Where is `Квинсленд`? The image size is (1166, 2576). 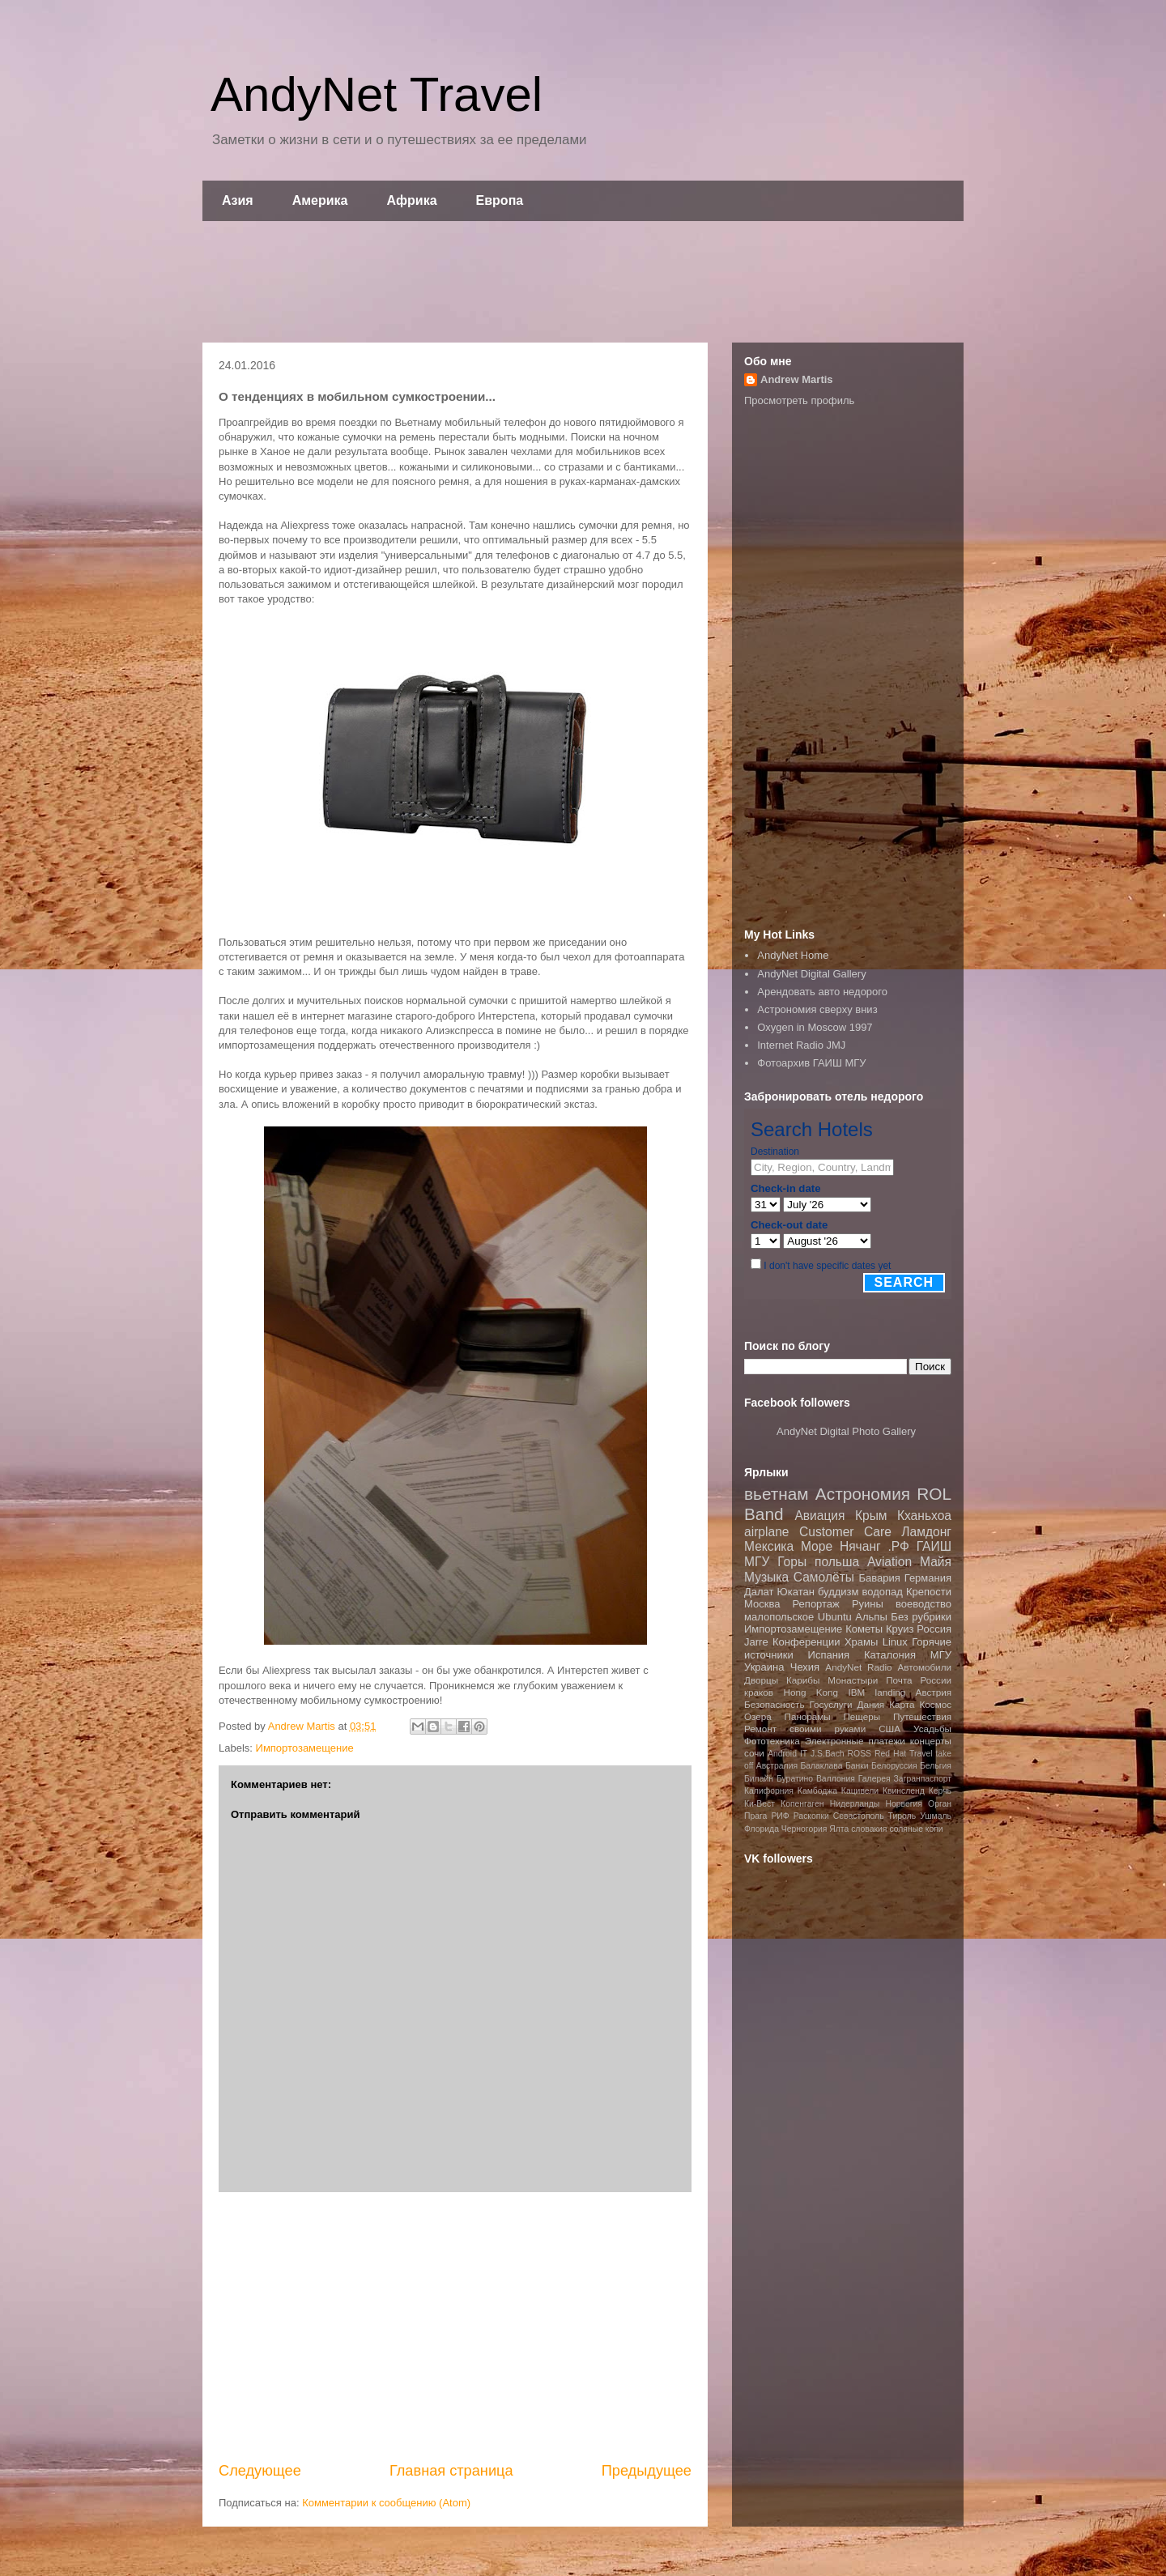
Квинсленд is located at coordinates (904, 1790).